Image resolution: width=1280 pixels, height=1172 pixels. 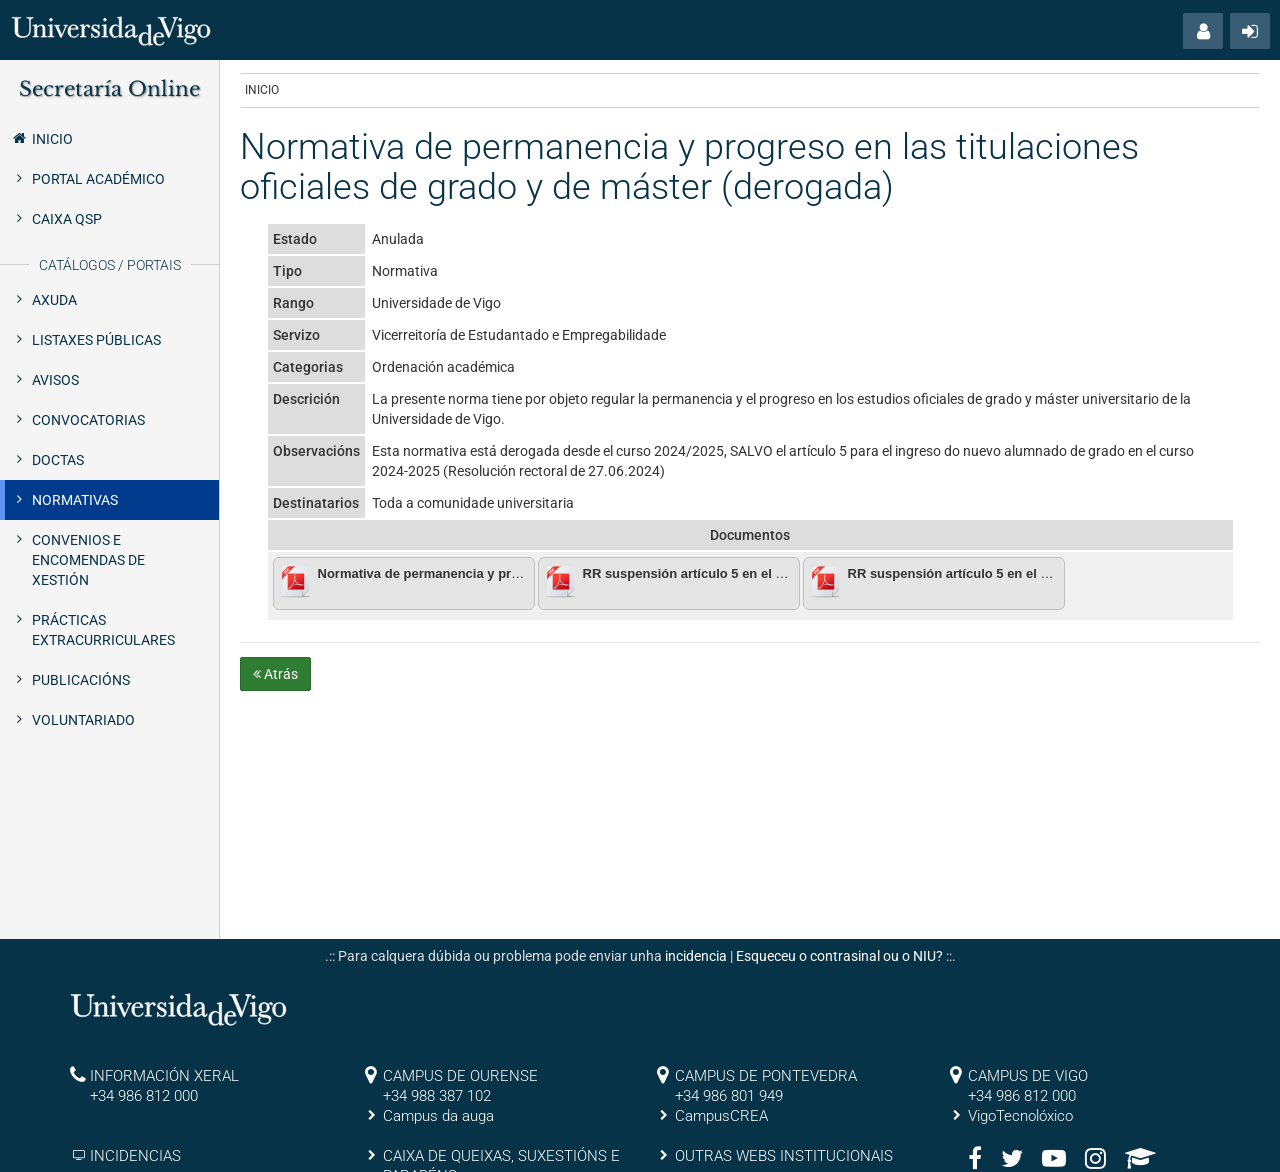 I want to click on Prácticas extracurriculares, so click(x=103, y=630).